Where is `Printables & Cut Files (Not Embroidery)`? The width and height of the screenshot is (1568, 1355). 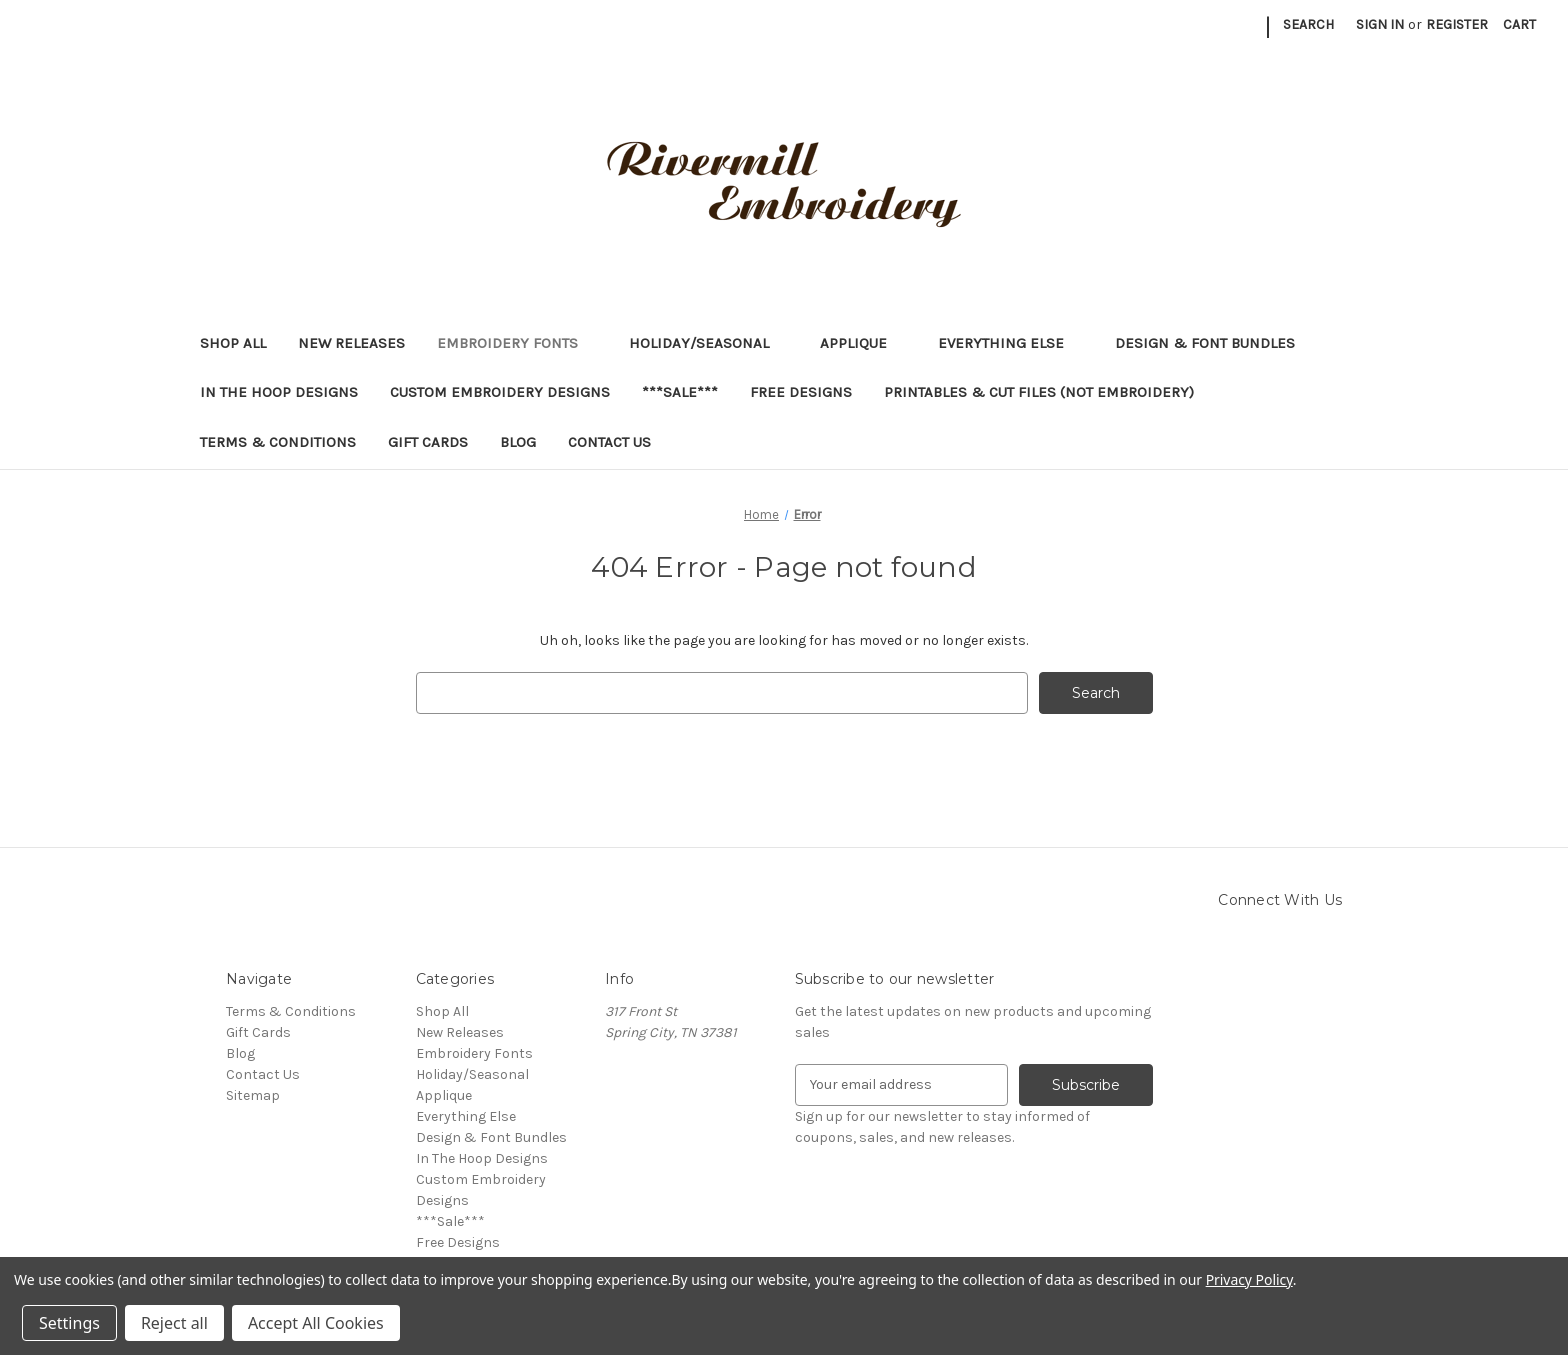
Printables & Cut Files (Not Embroidery) is located at coordinates (1048, 392).